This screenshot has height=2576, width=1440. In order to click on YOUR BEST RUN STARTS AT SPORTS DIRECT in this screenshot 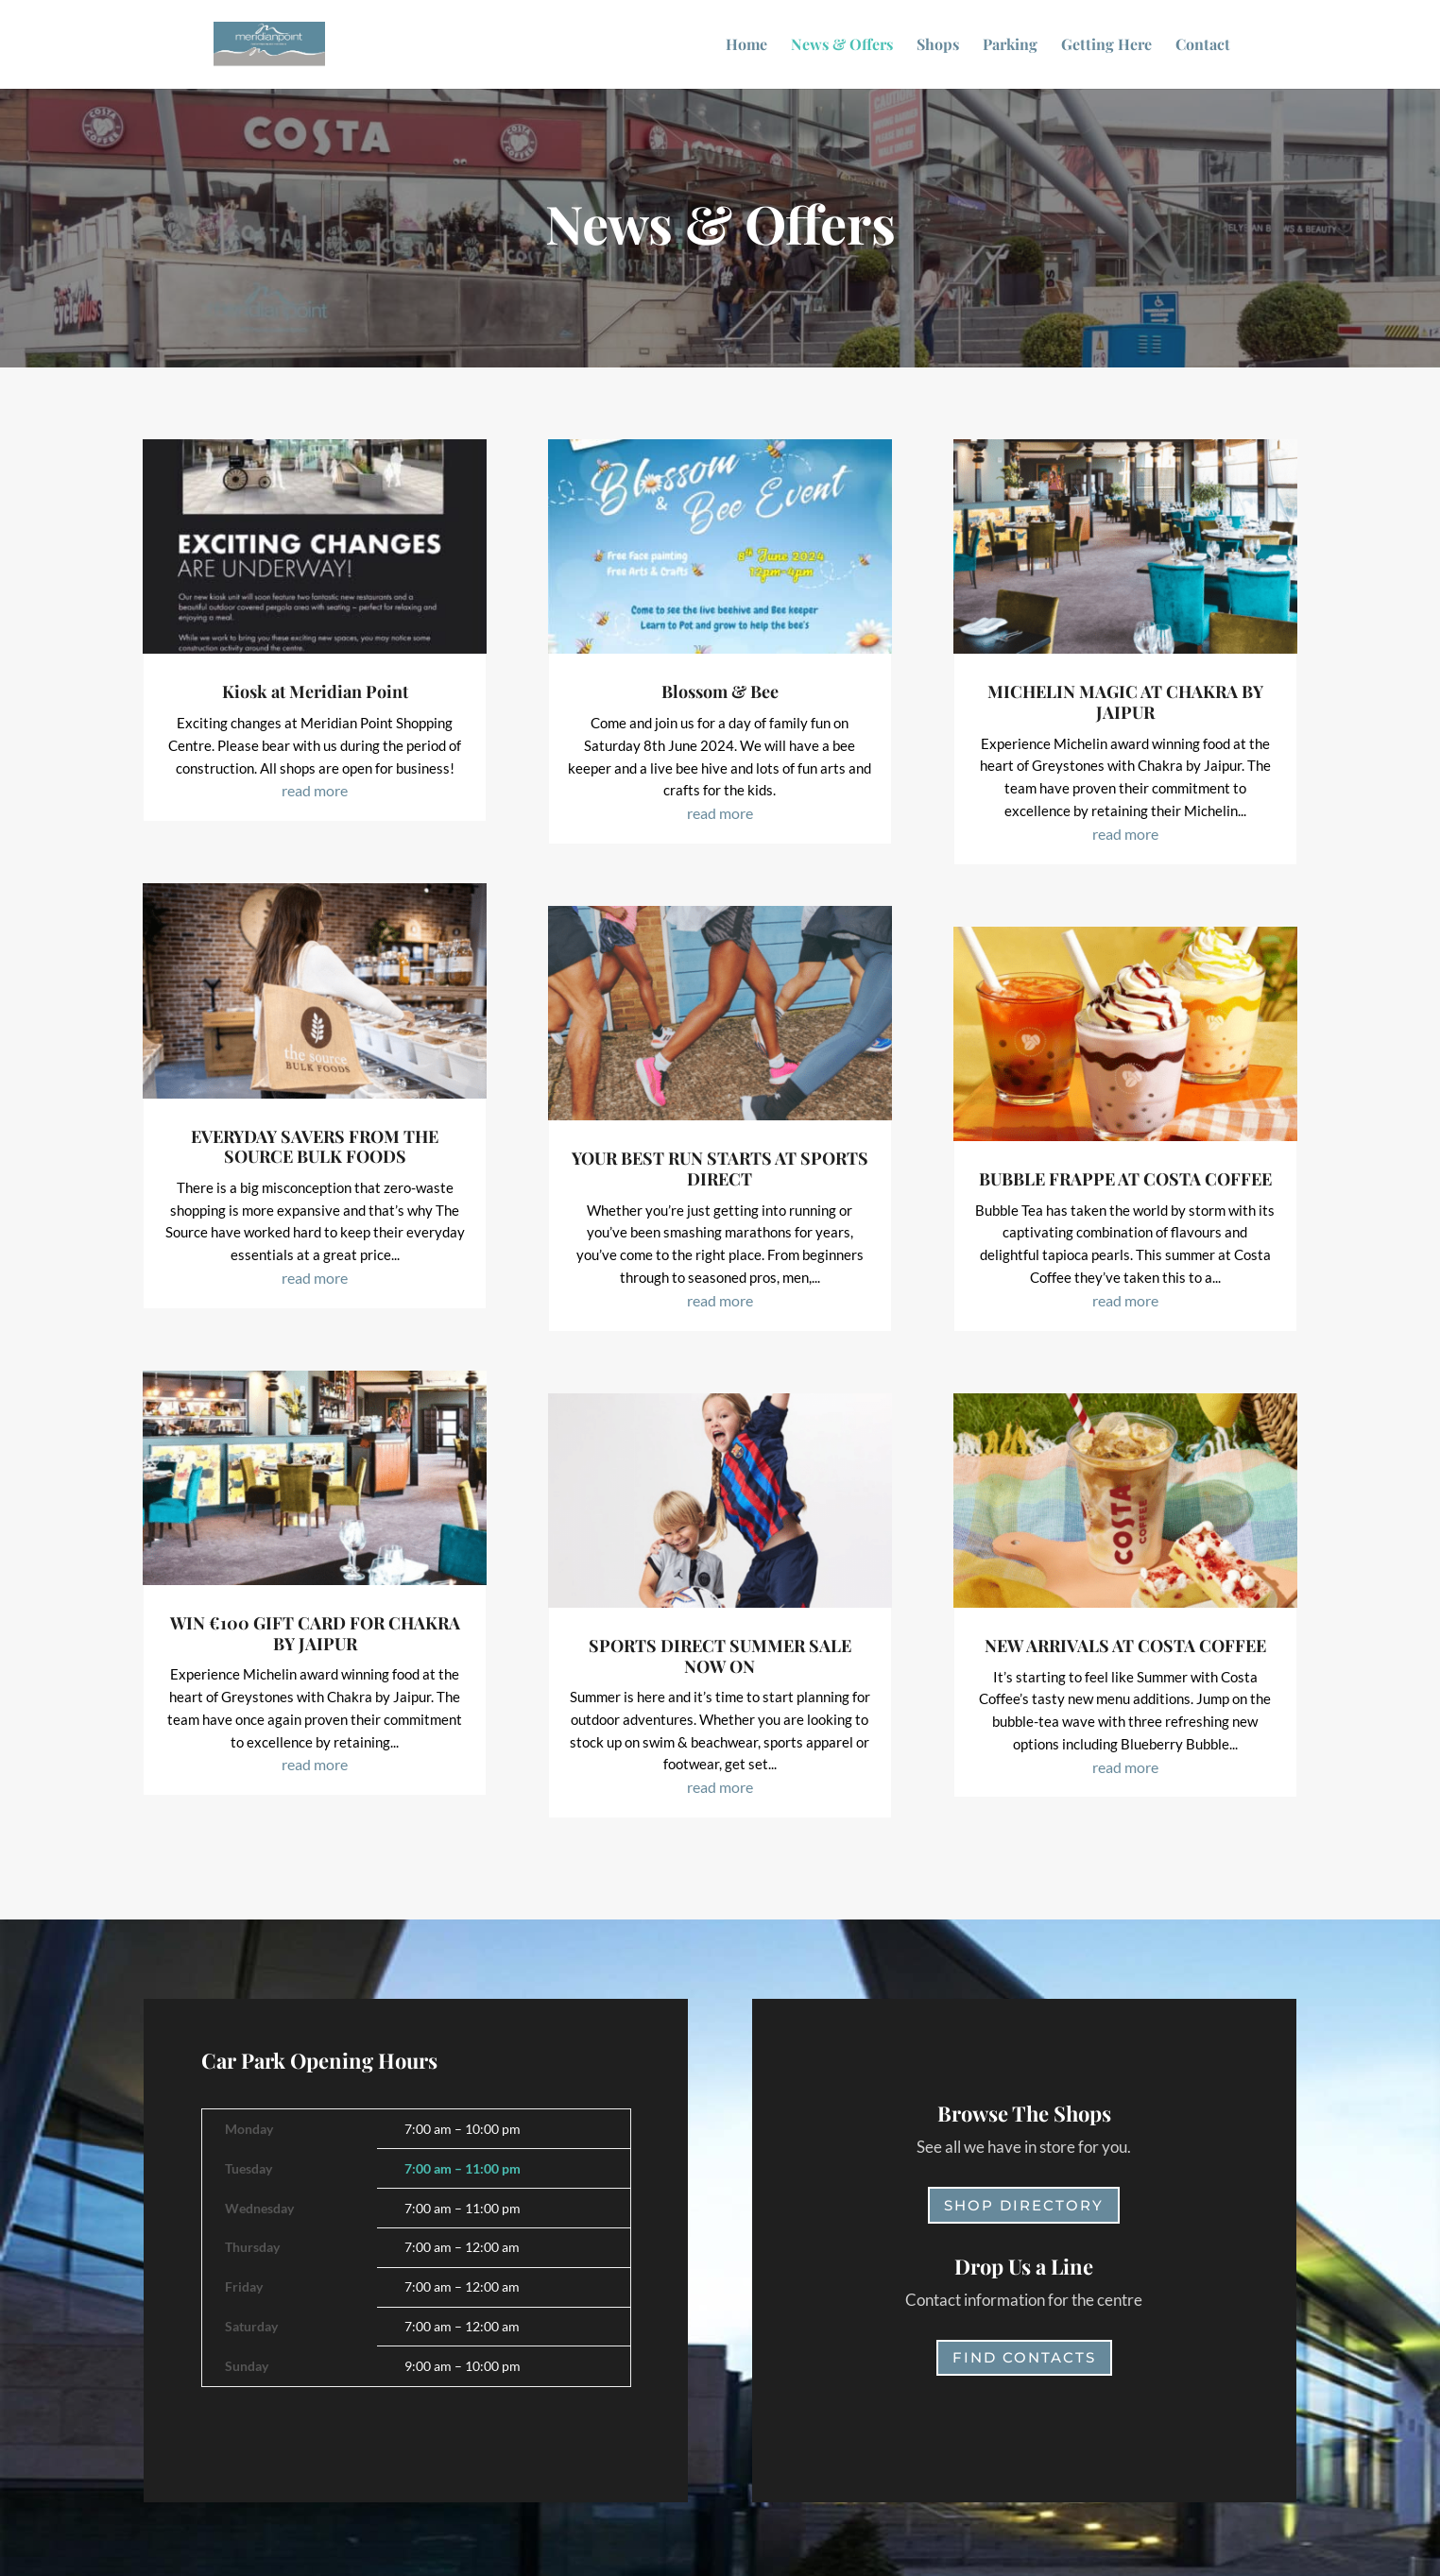, I will do `click(720, 1168)`.